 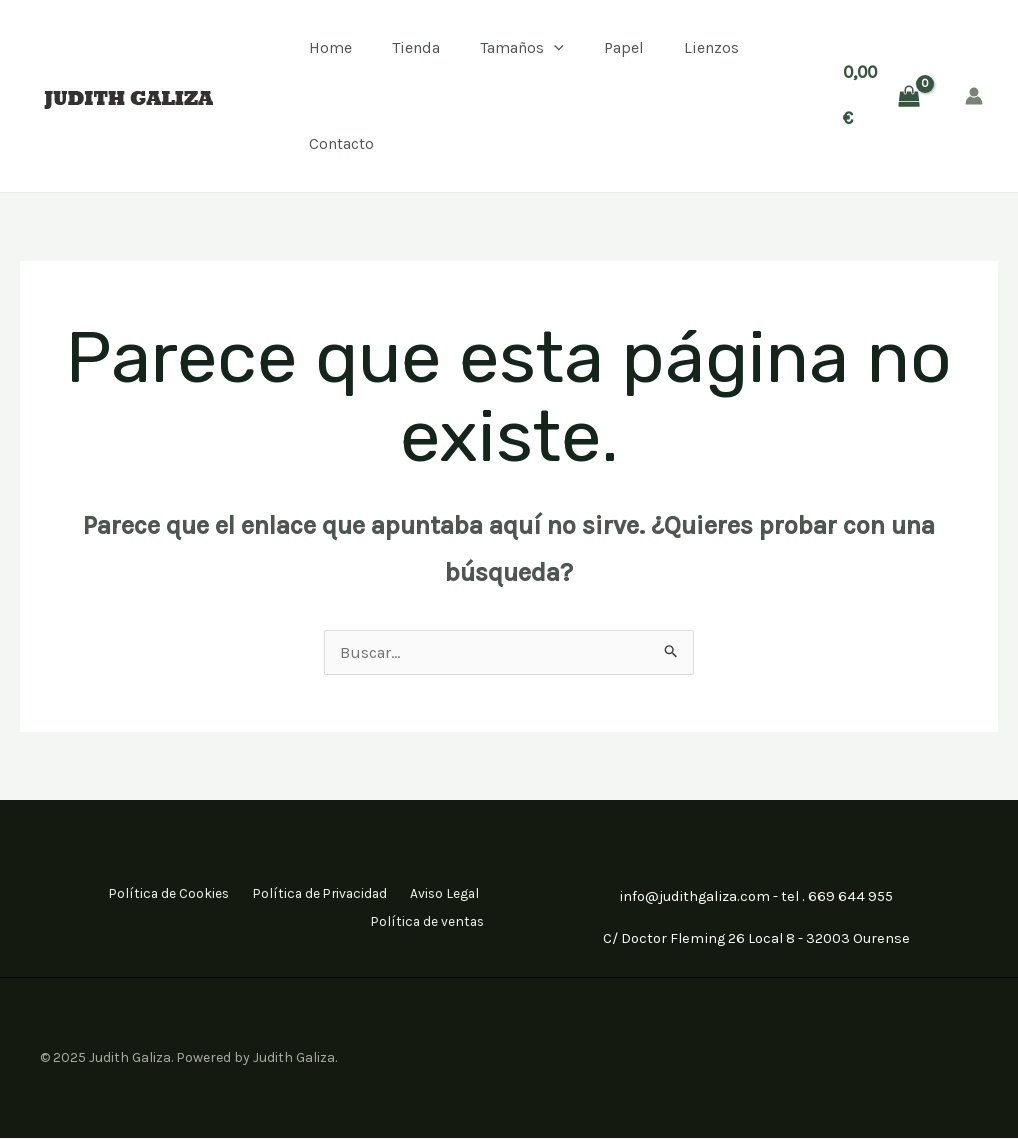 I want to click on Política de Cookies, so click(x=142, y=893).